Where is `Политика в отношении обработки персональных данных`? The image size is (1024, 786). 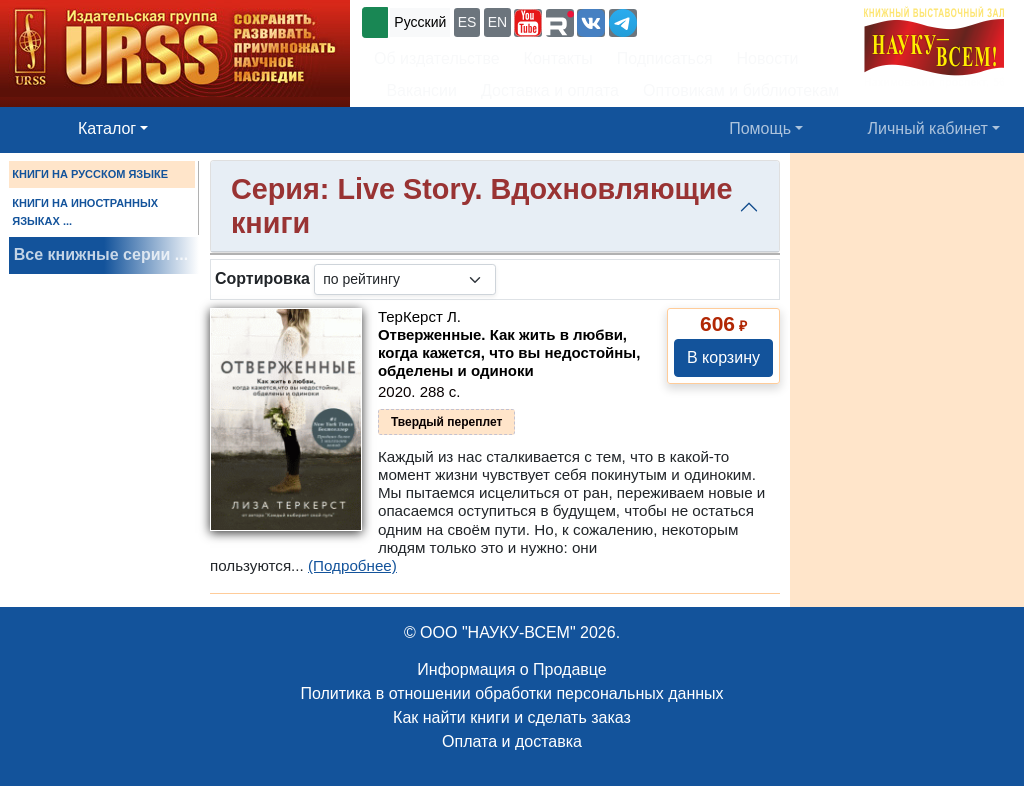 Политика в отношении обработки персональных данных is located at coordinates (511, 693).